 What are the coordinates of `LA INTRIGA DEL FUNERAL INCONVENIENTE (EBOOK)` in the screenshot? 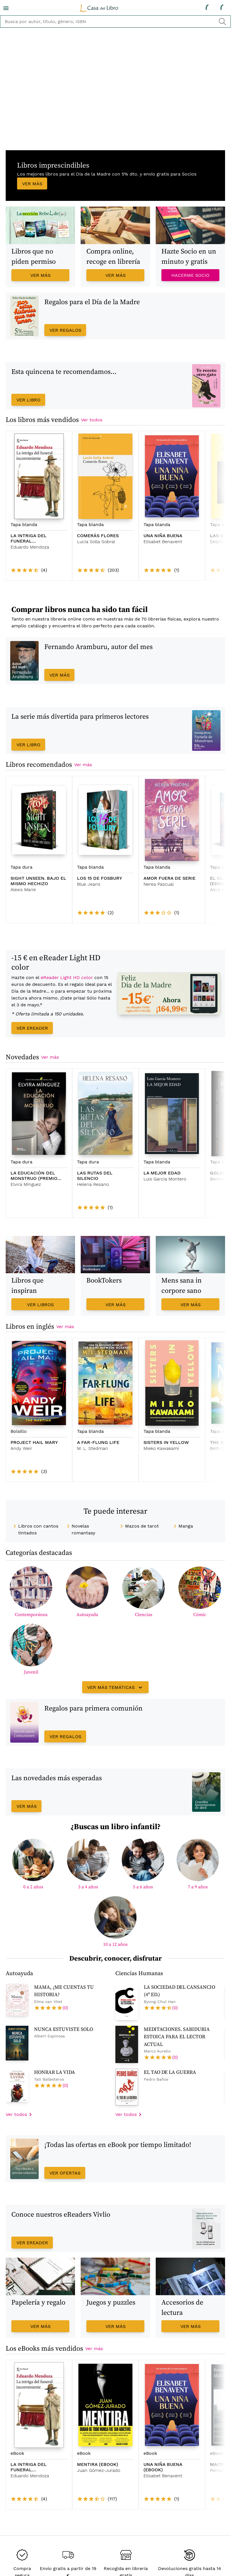 It's located at (29, 2467).